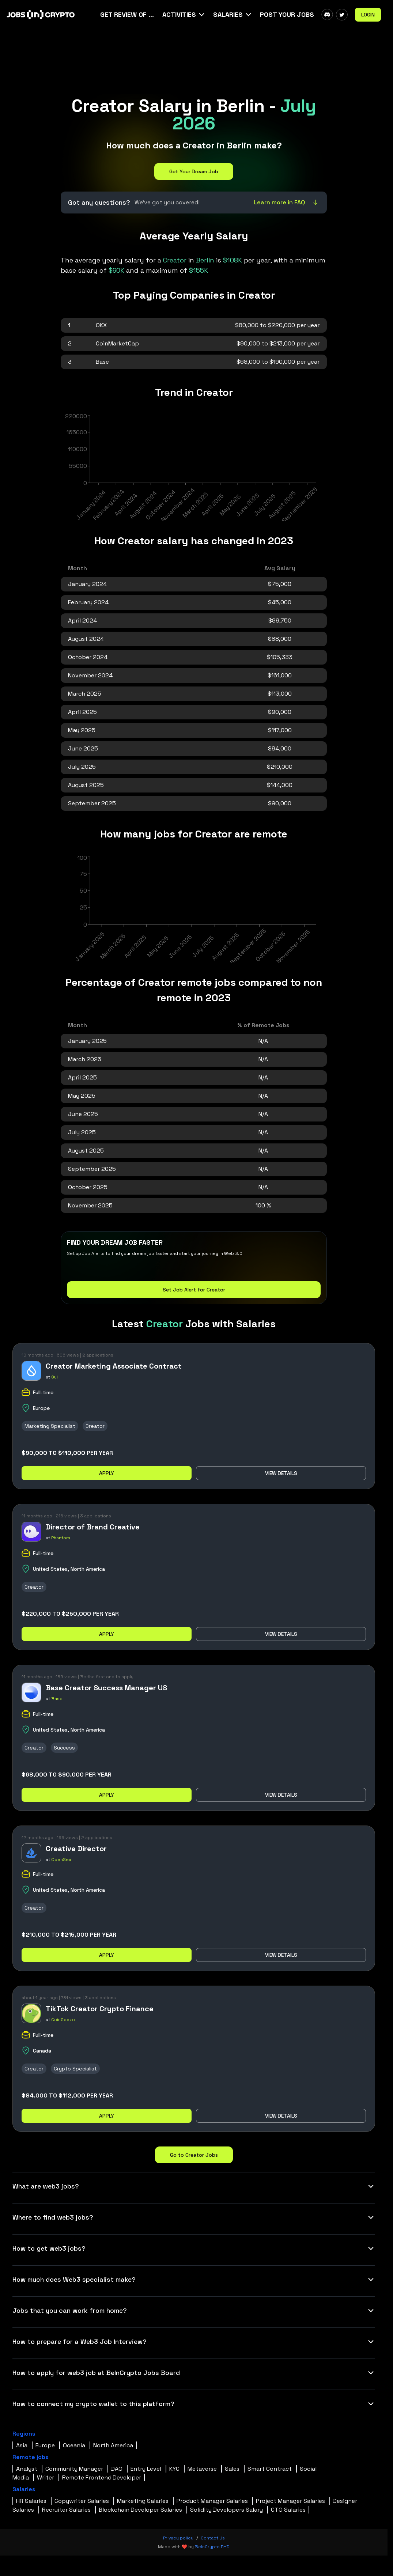 The height and width of the screenshot is (2576, 393). I want to click on Solidity Developers Salary, so click(226, 2509).